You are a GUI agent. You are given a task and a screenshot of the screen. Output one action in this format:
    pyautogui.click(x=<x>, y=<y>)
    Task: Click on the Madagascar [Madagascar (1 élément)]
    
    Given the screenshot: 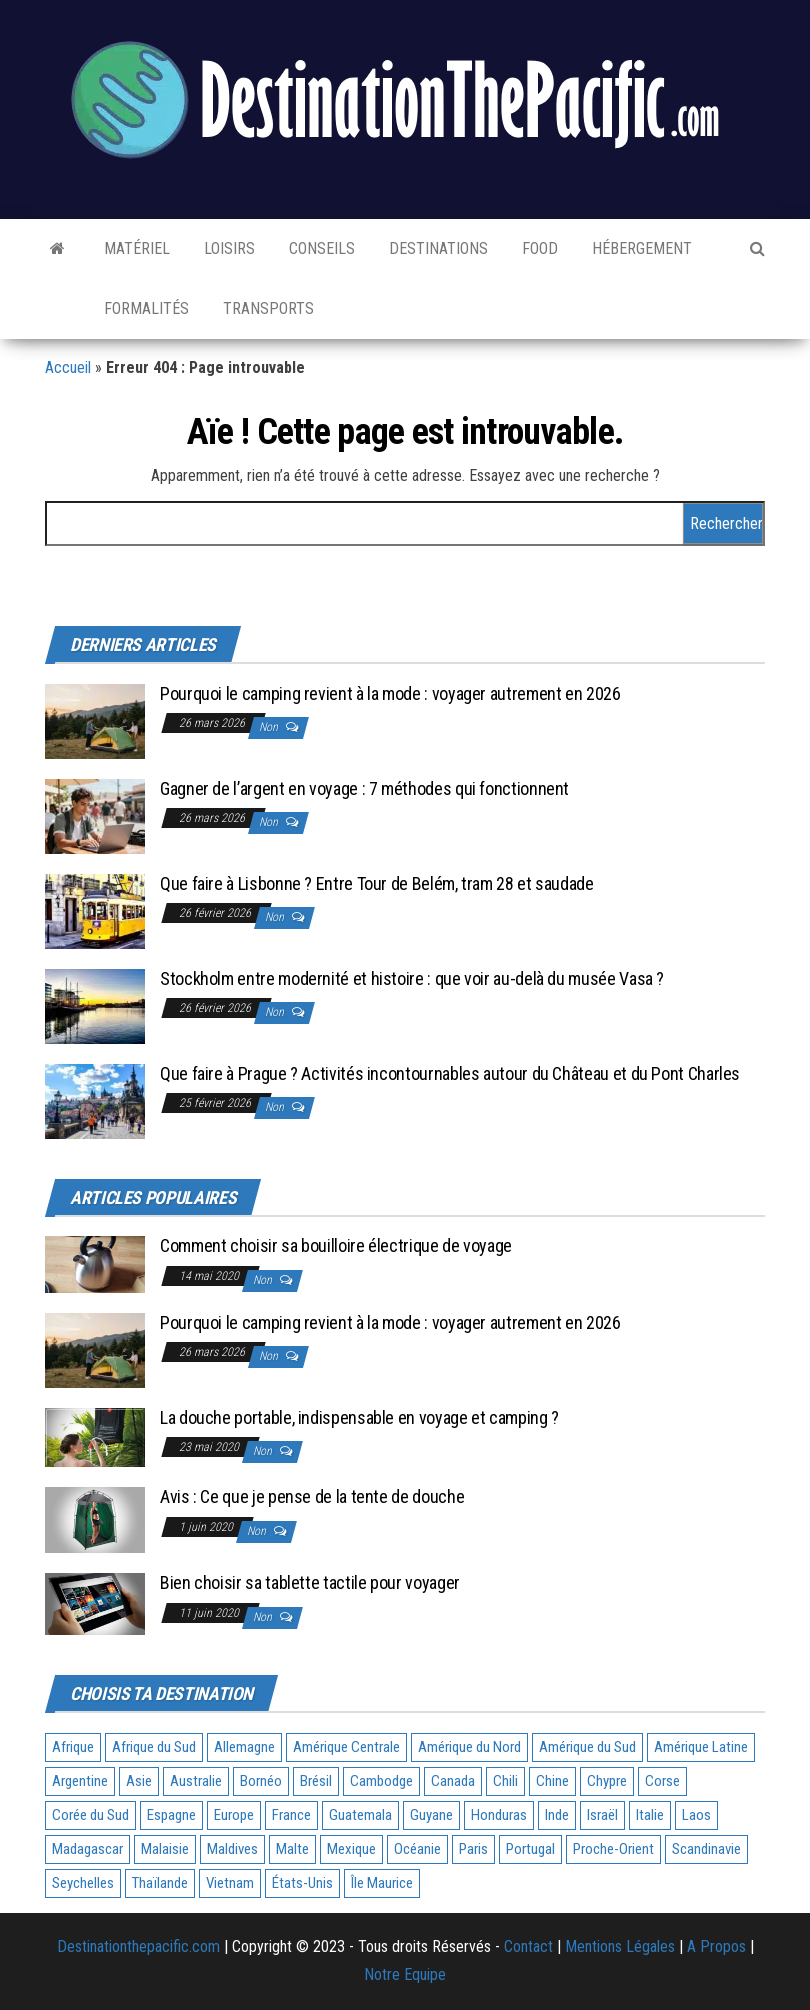 What is the action you would take?
    pyautogui.click(x=87, y=1849)
    